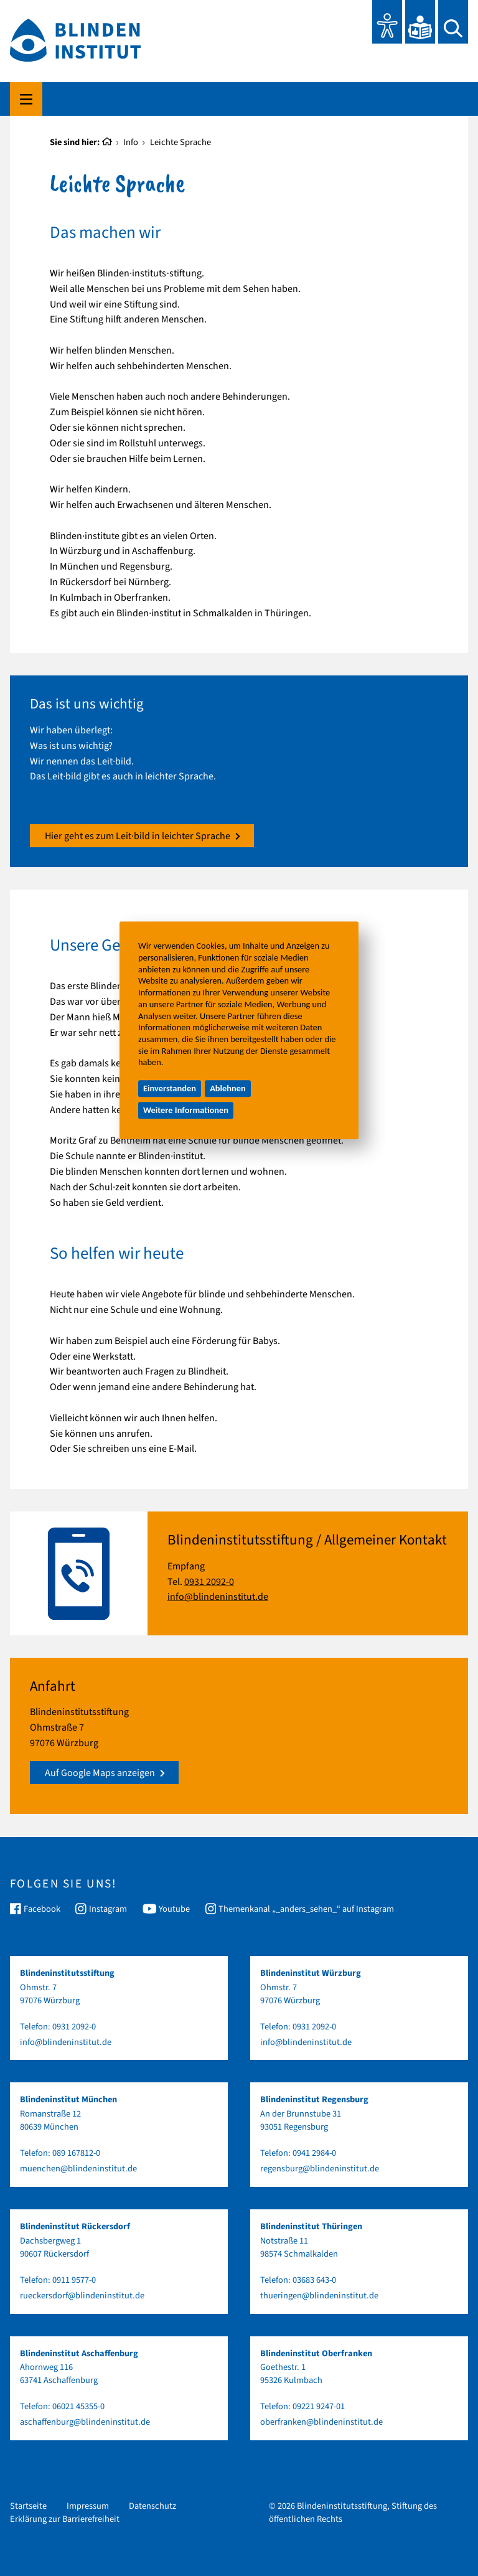 Image resolution: width=478 pixels, height=2576 pixels. I want to click on Blindeninstitut Oberfranken, so click(316, 2353).